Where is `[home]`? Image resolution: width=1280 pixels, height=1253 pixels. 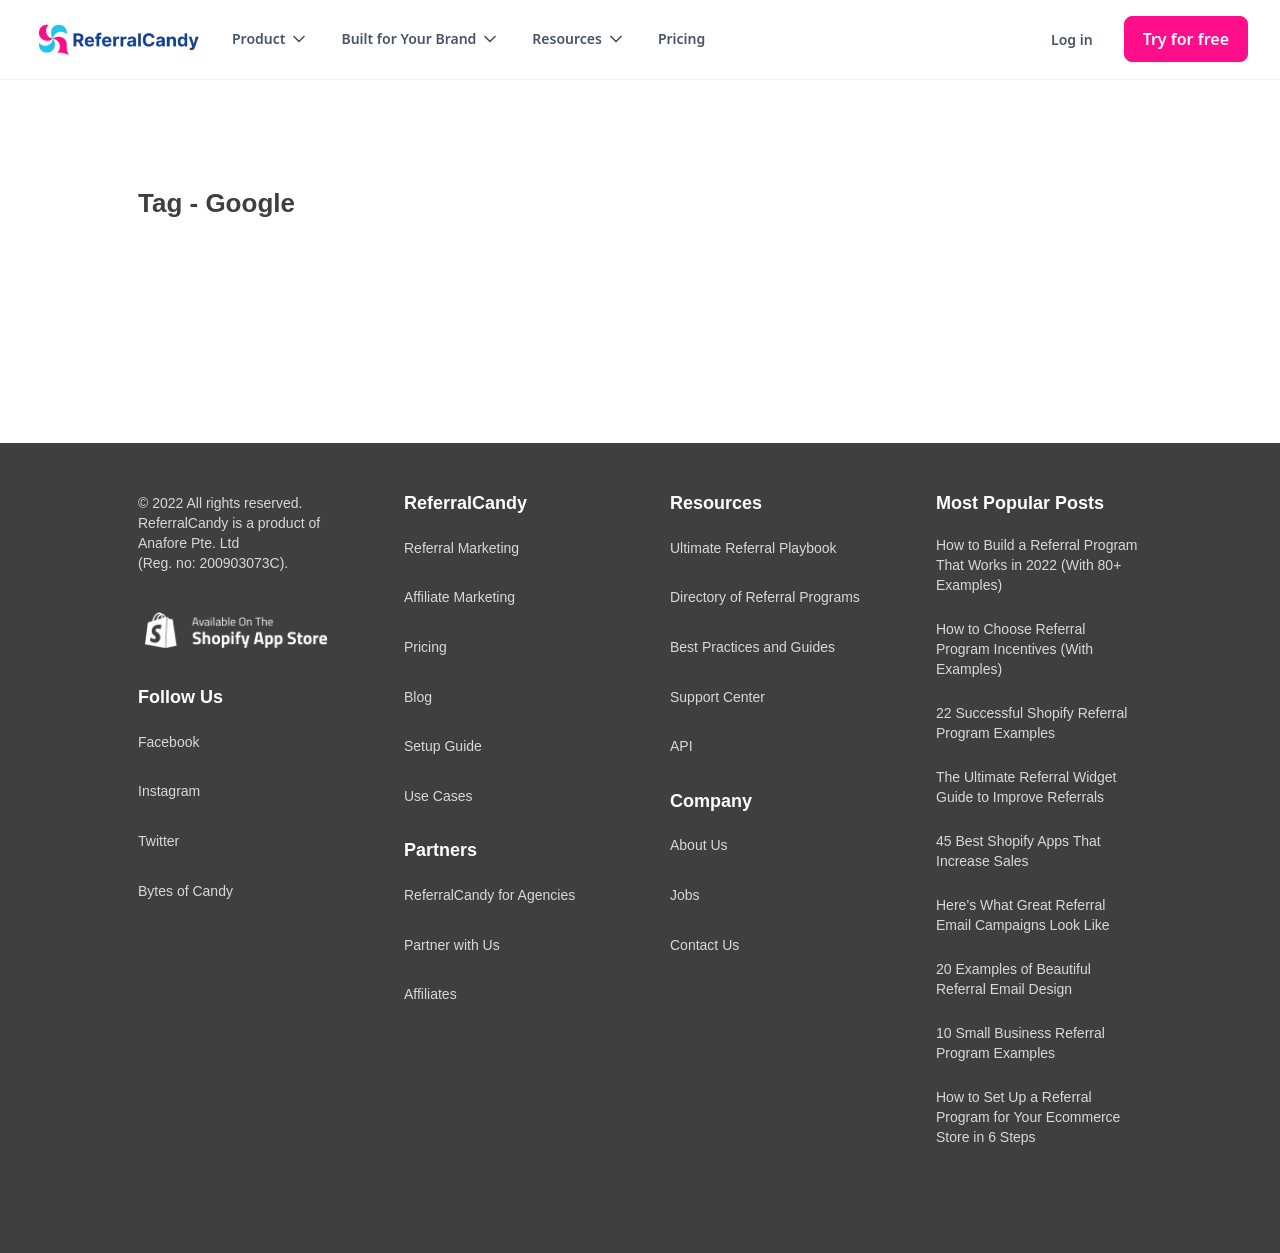
[home] is located at coordinates (112, 40).